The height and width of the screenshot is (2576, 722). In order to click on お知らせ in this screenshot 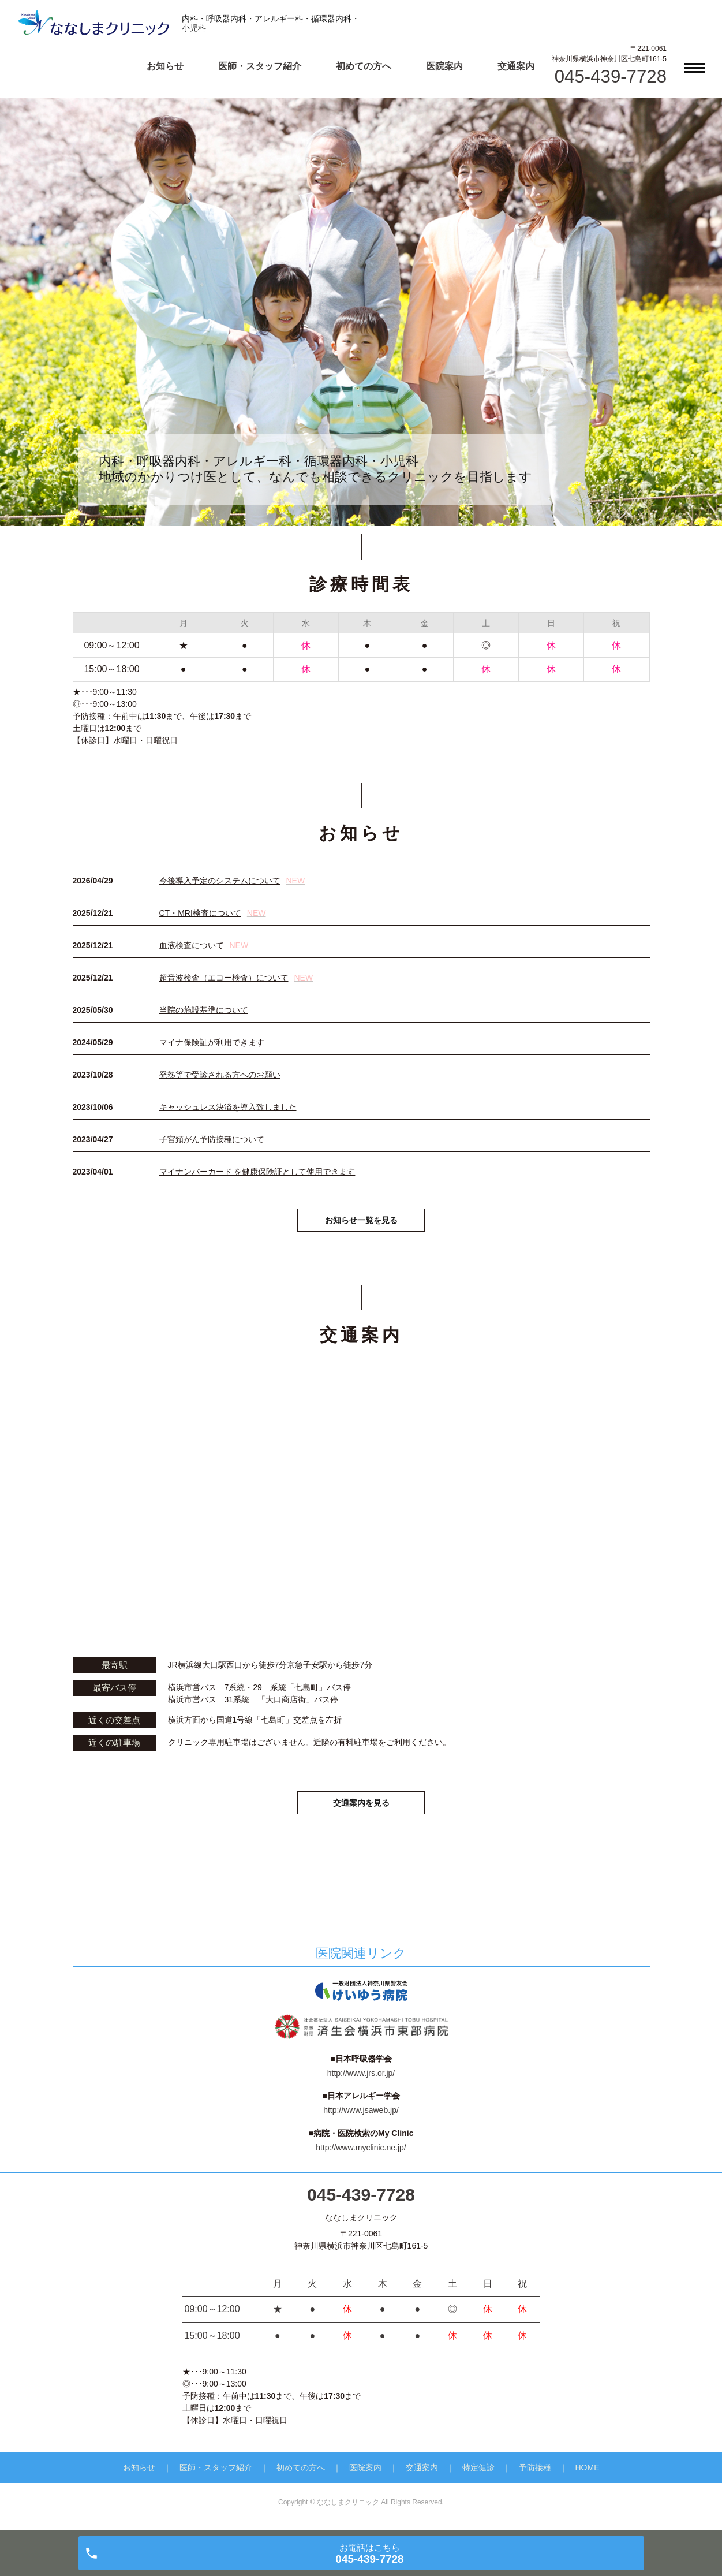, I will do `click(165, 66)`.